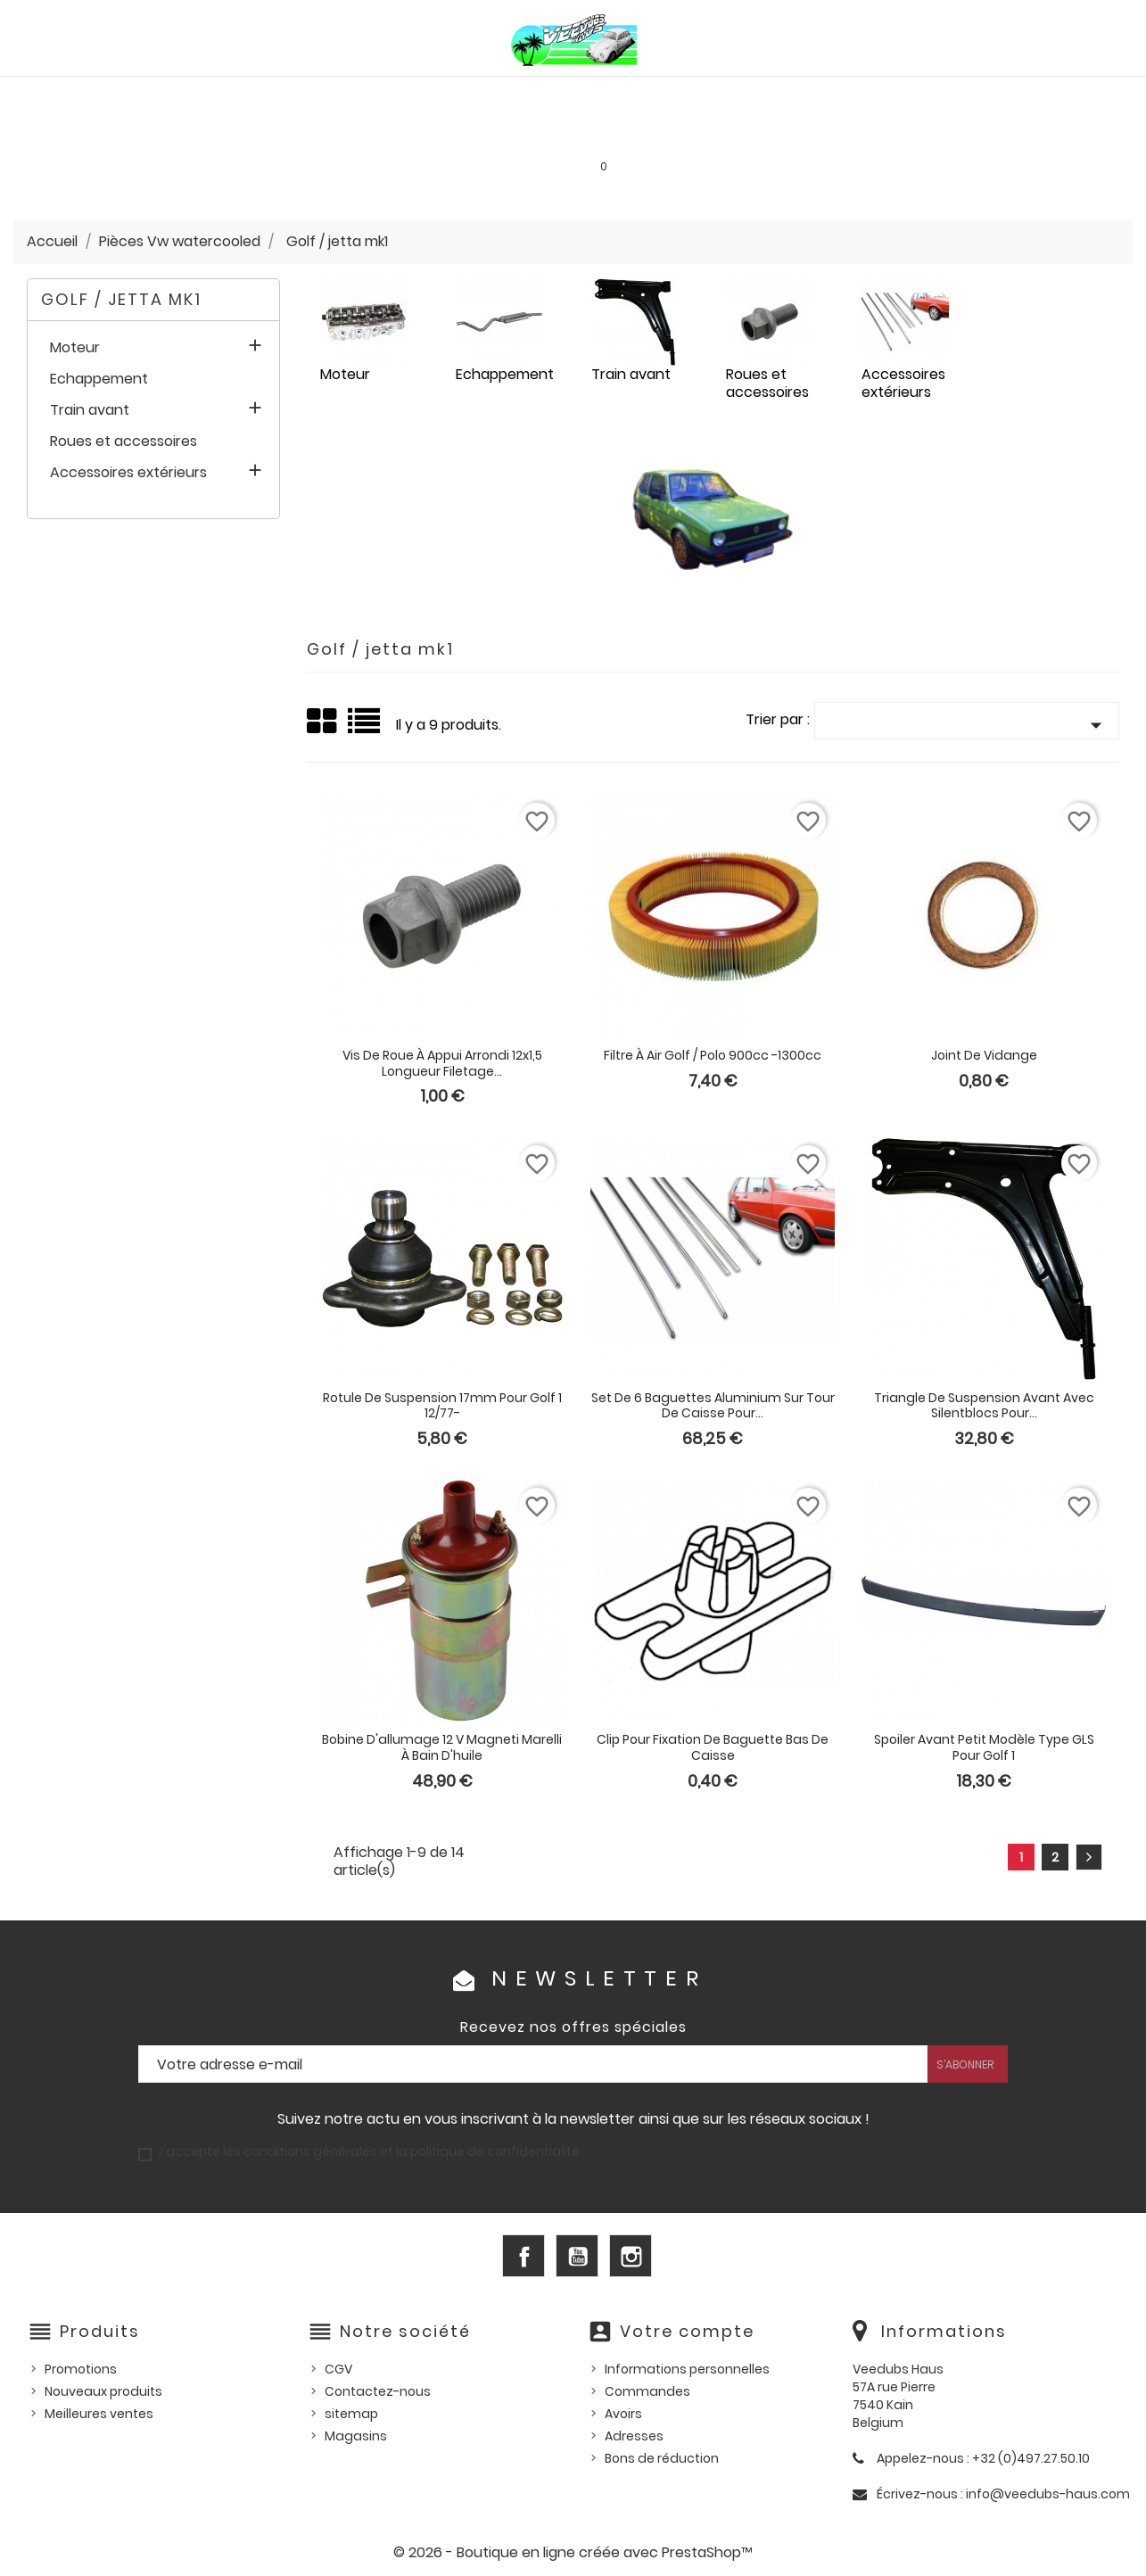  What do you see at coordinates (840, 134) in the screenshot?
I see `INFOS PRATIQUES` at bounding box center [840, 134].